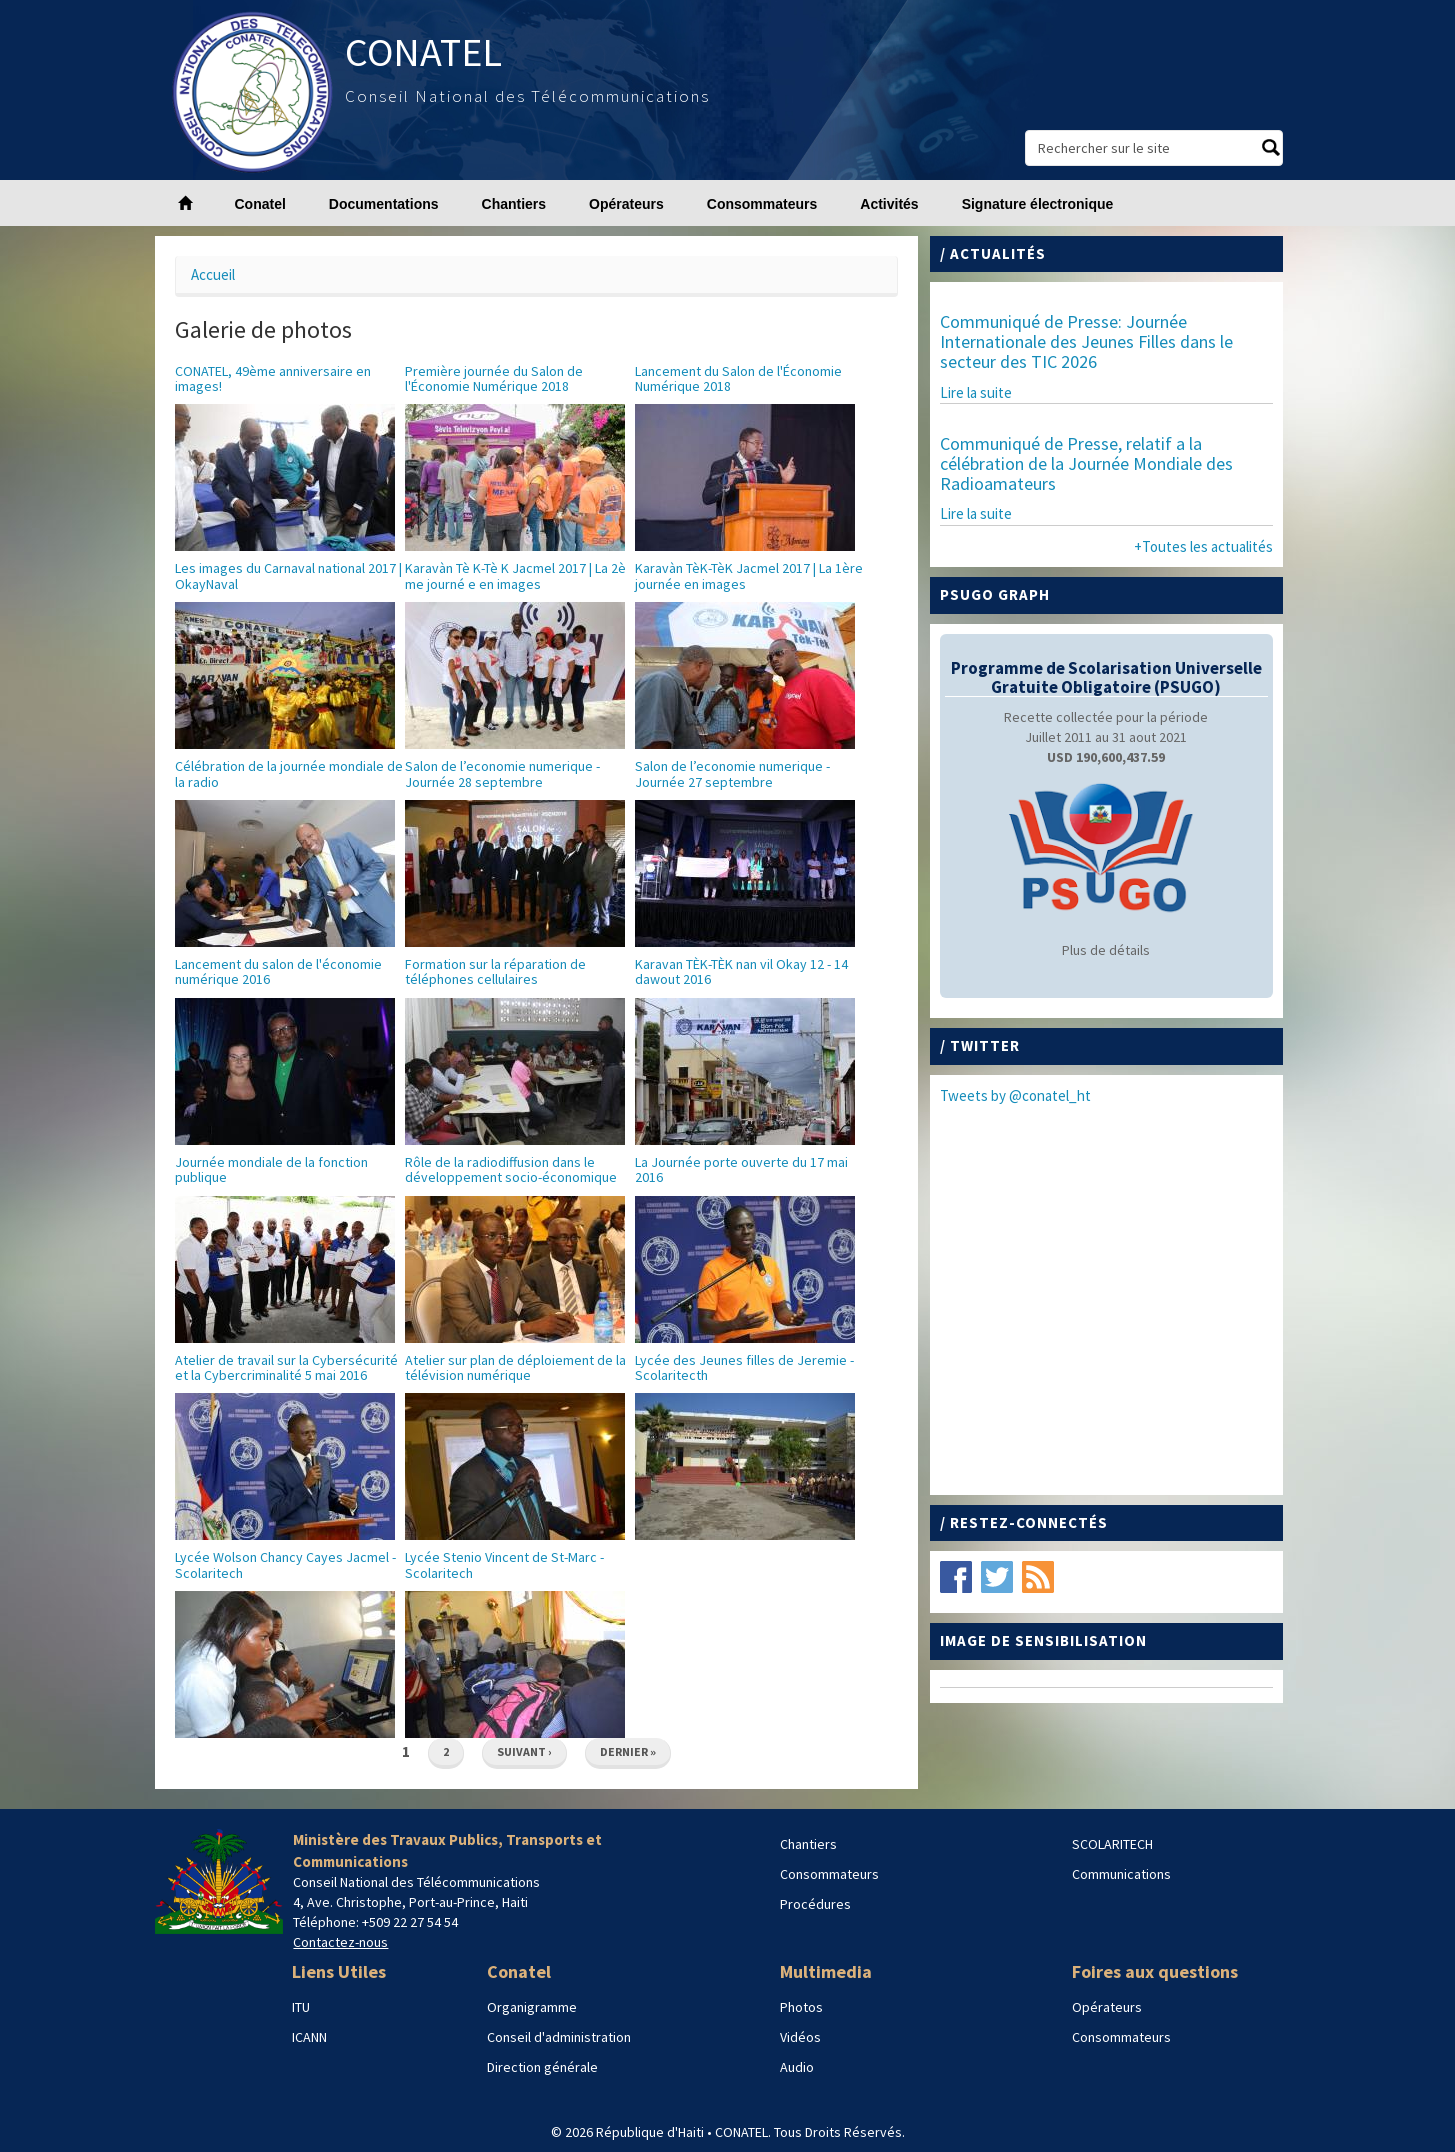 This screenshot has height=2152, width=1455. I want to click on Opérateurs, so click(626, 204).